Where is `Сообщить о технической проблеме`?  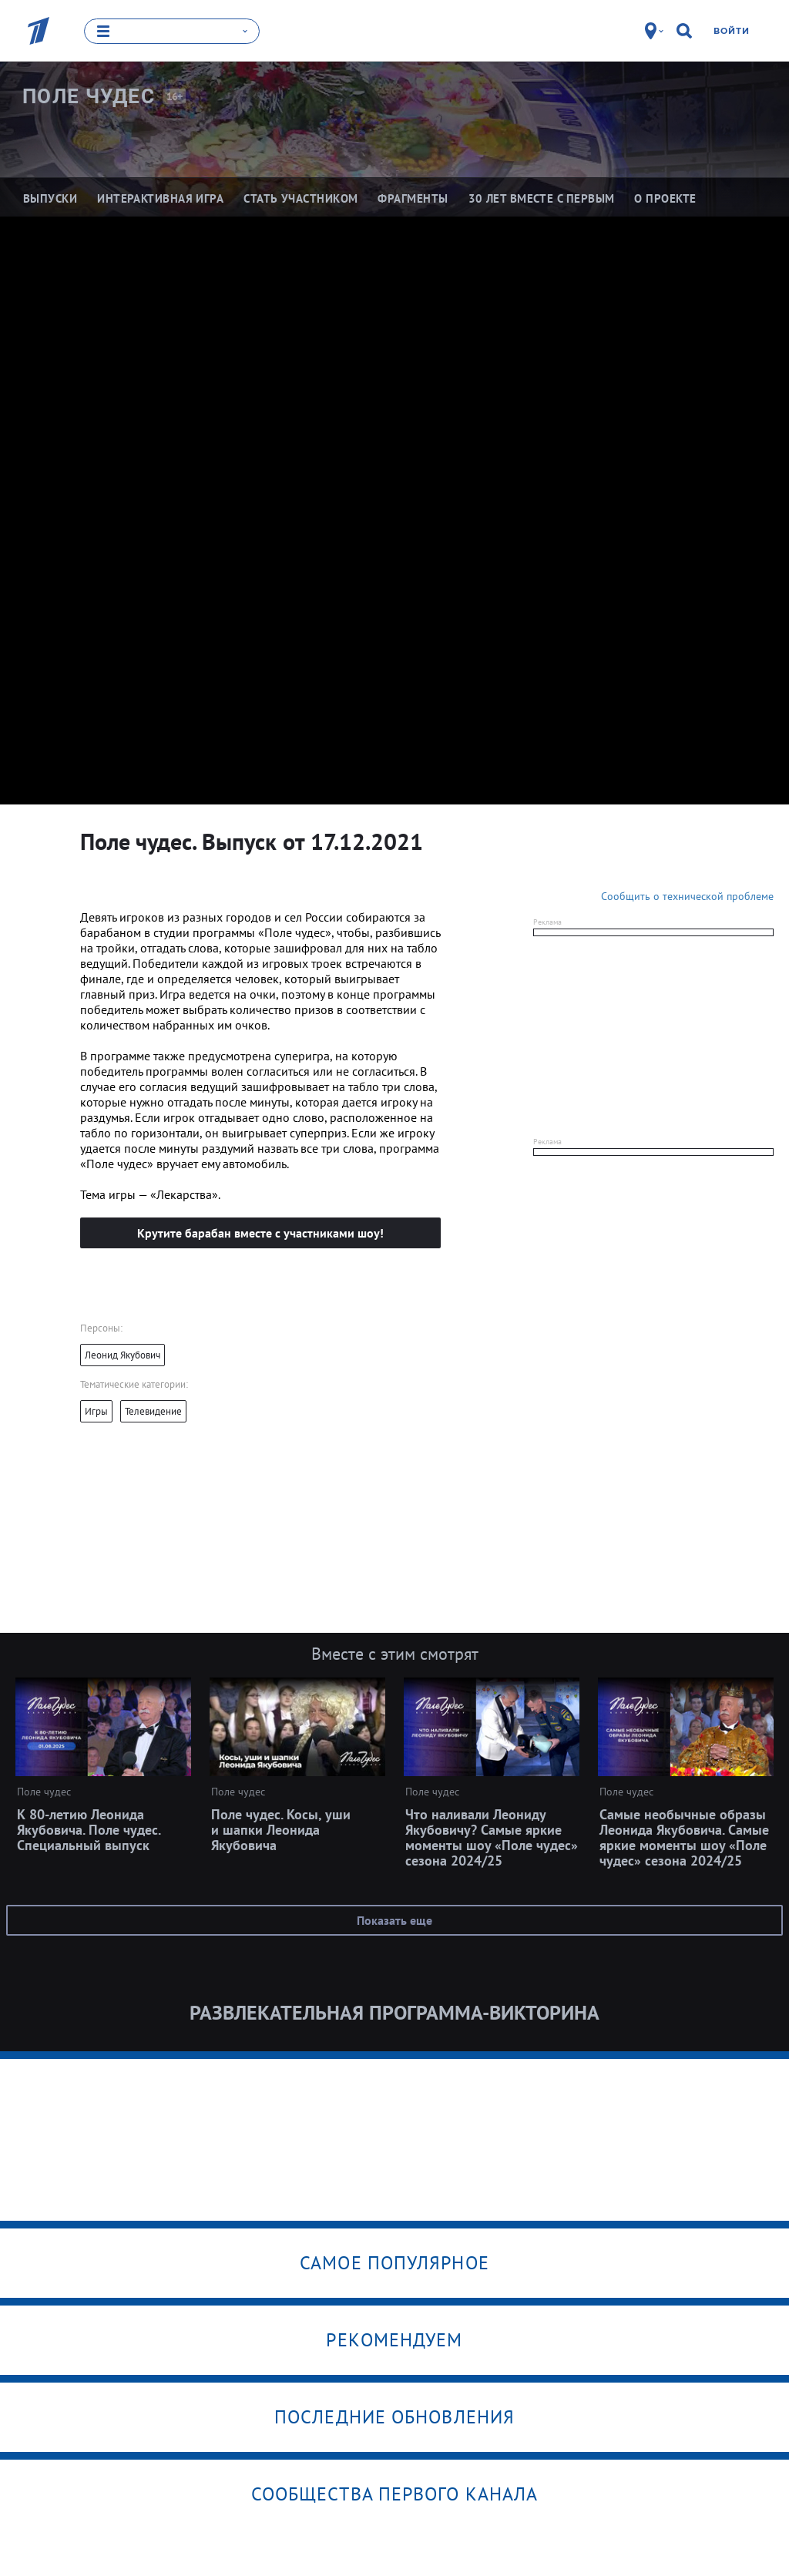 Сообщить о технической проблеме is located at coordinates (687, 895).